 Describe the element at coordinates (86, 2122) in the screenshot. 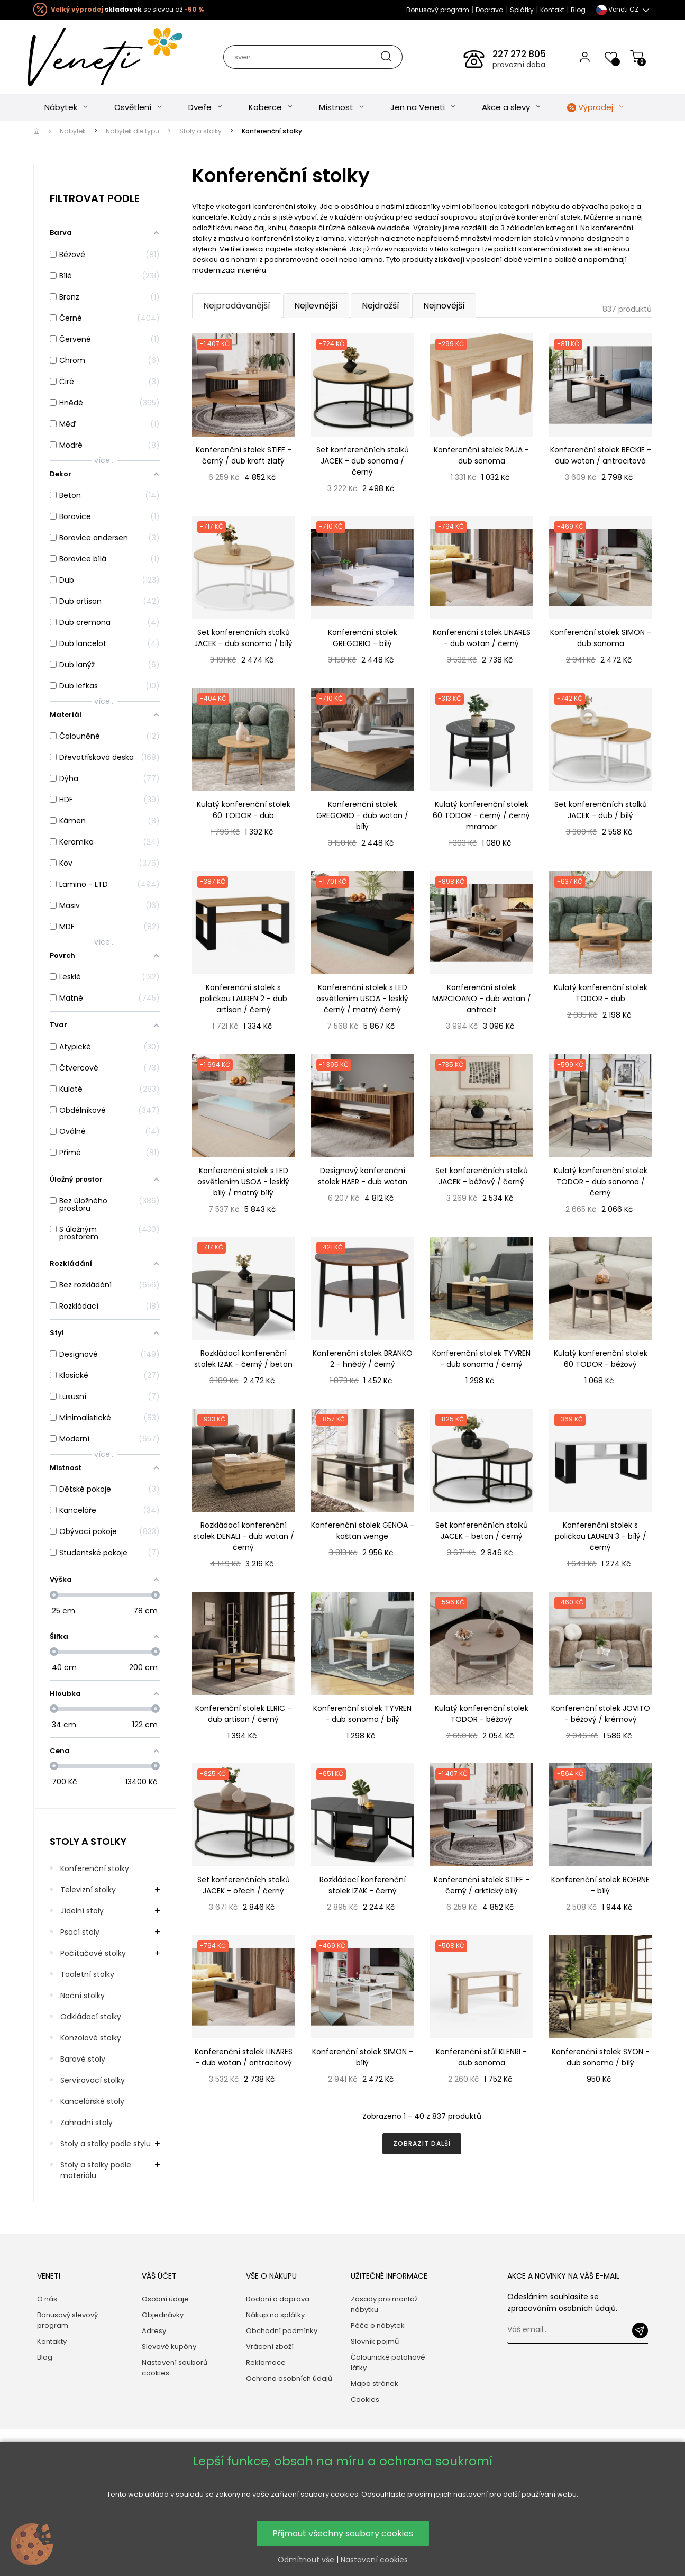

I see `Zahradní stoly` at that location.